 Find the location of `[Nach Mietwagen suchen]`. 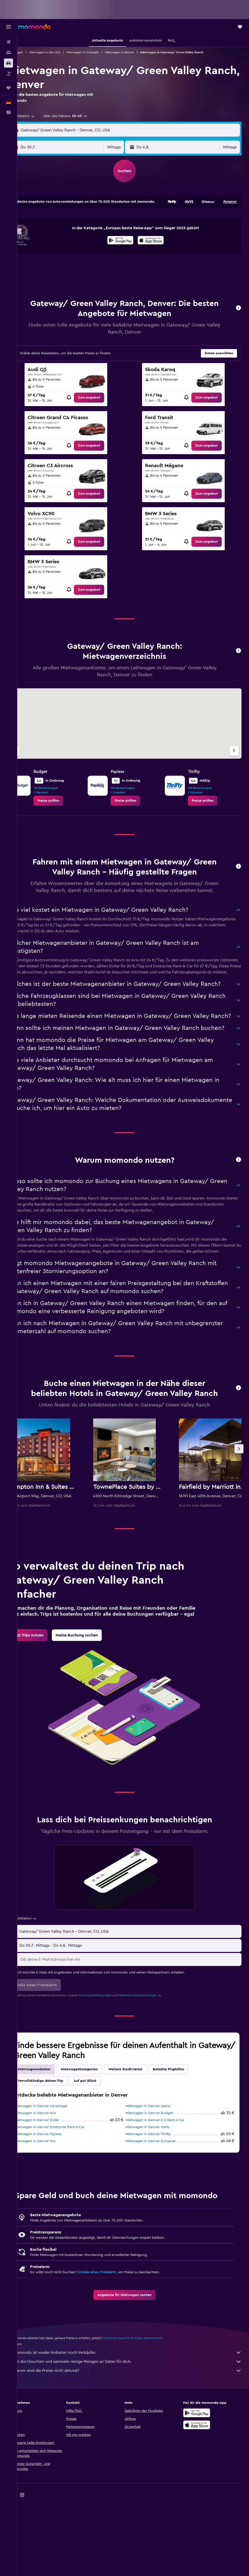

[Nach Mietwagen suchen] is located at coordinates (8, 63).